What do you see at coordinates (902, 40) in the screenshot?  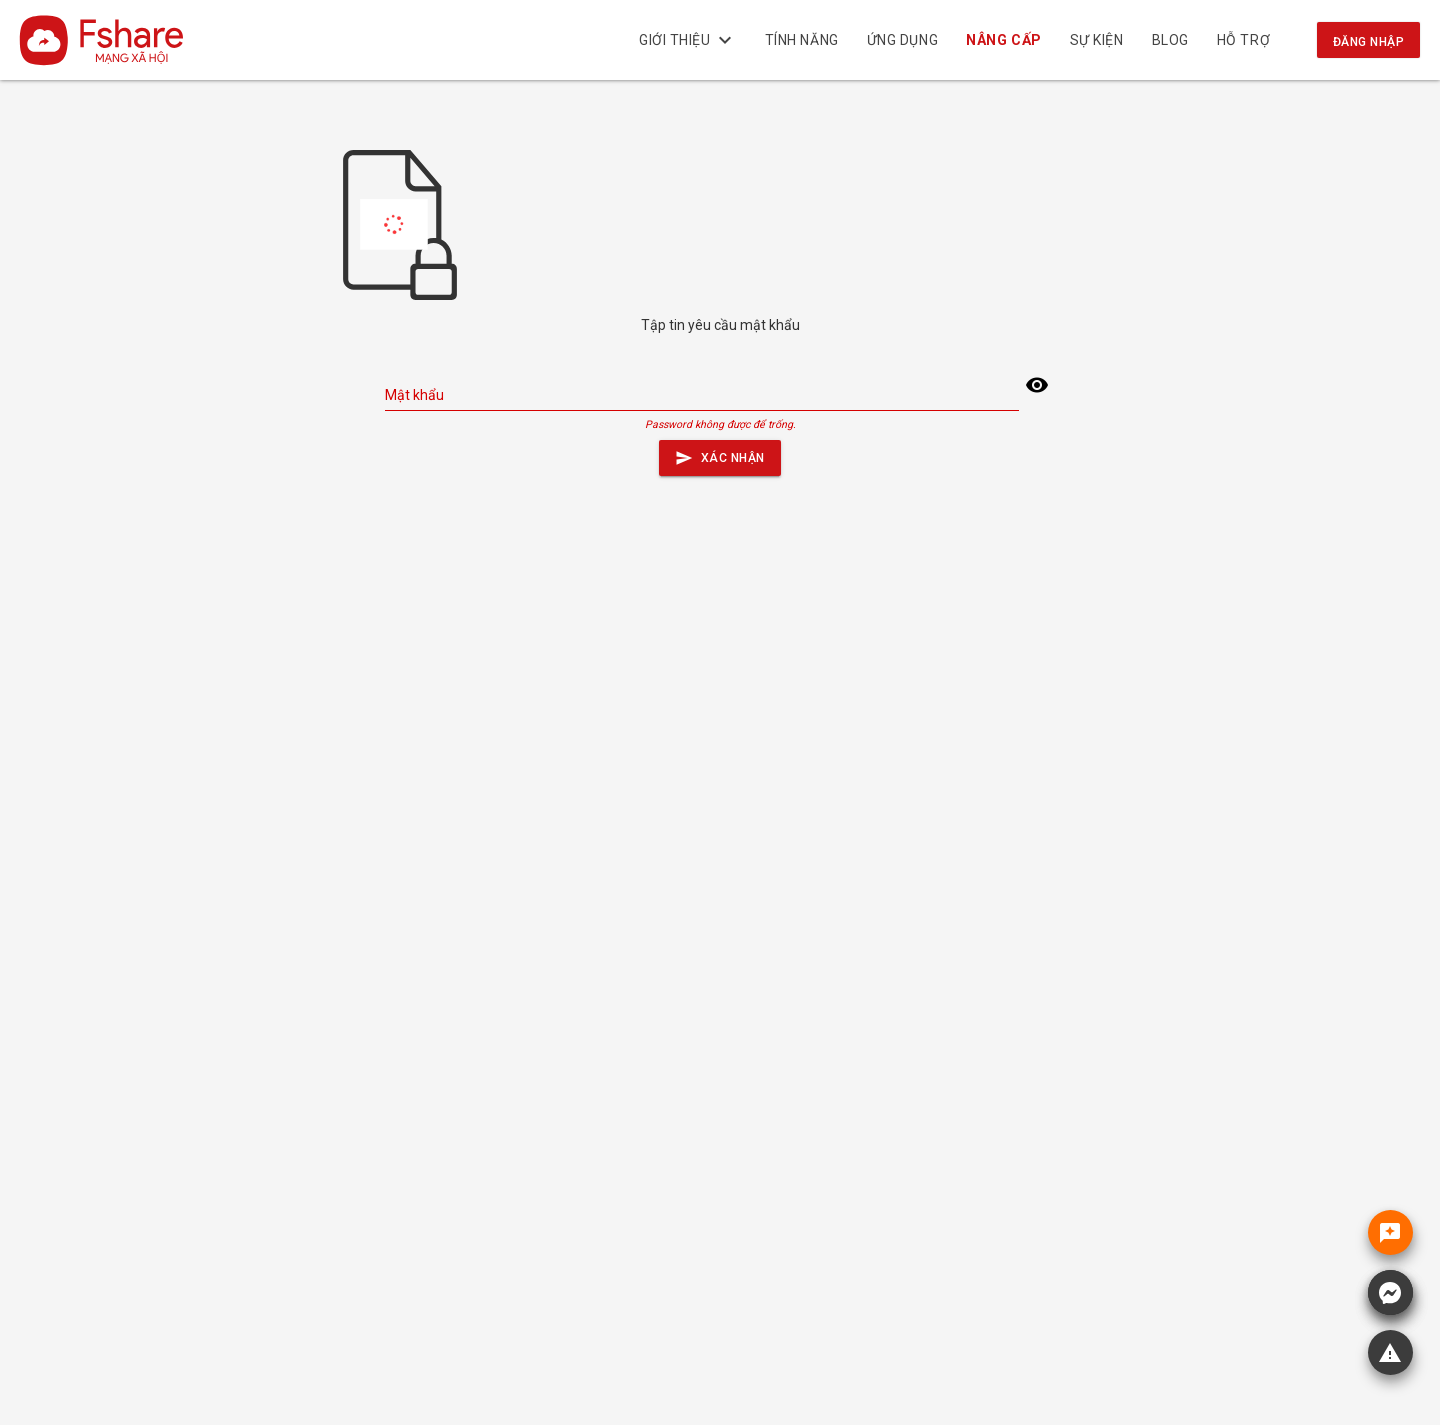 I see `Ứng dụng` at bounding box center [902, 40].